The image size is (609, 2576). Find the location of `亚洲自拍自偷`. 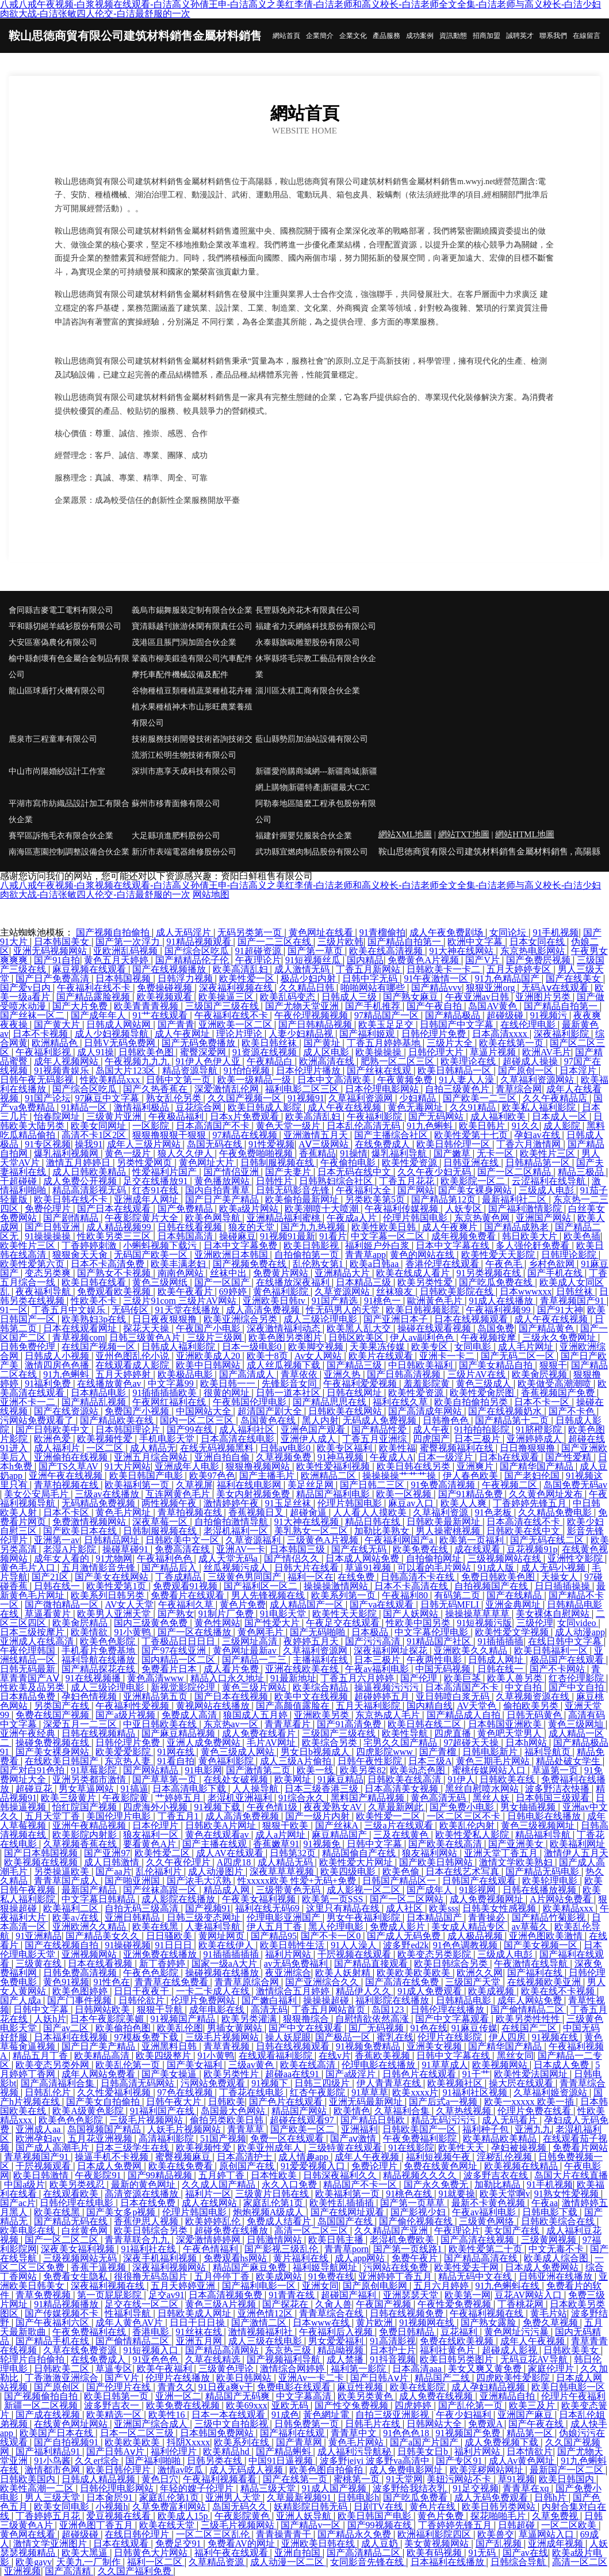

亚洲自拍自偷 is located at coordinates (223, 1457).